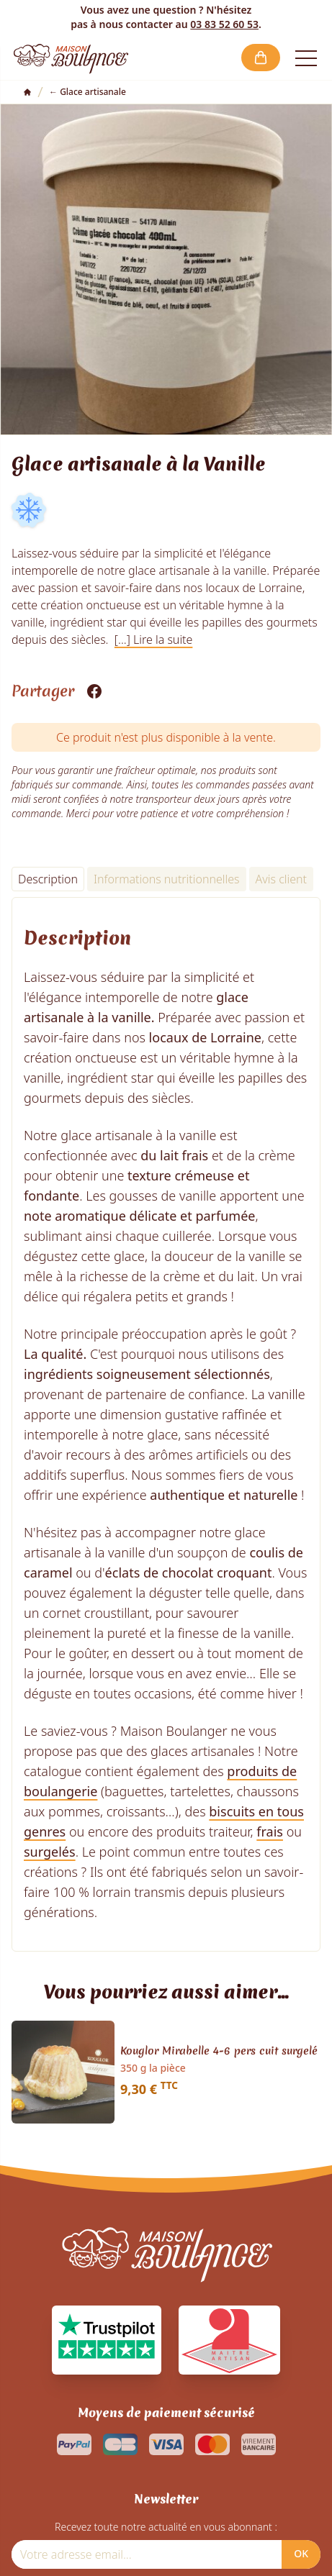 The height and width of the screenshot is (2576, 332). I want to click on Description, so click(48, 879).